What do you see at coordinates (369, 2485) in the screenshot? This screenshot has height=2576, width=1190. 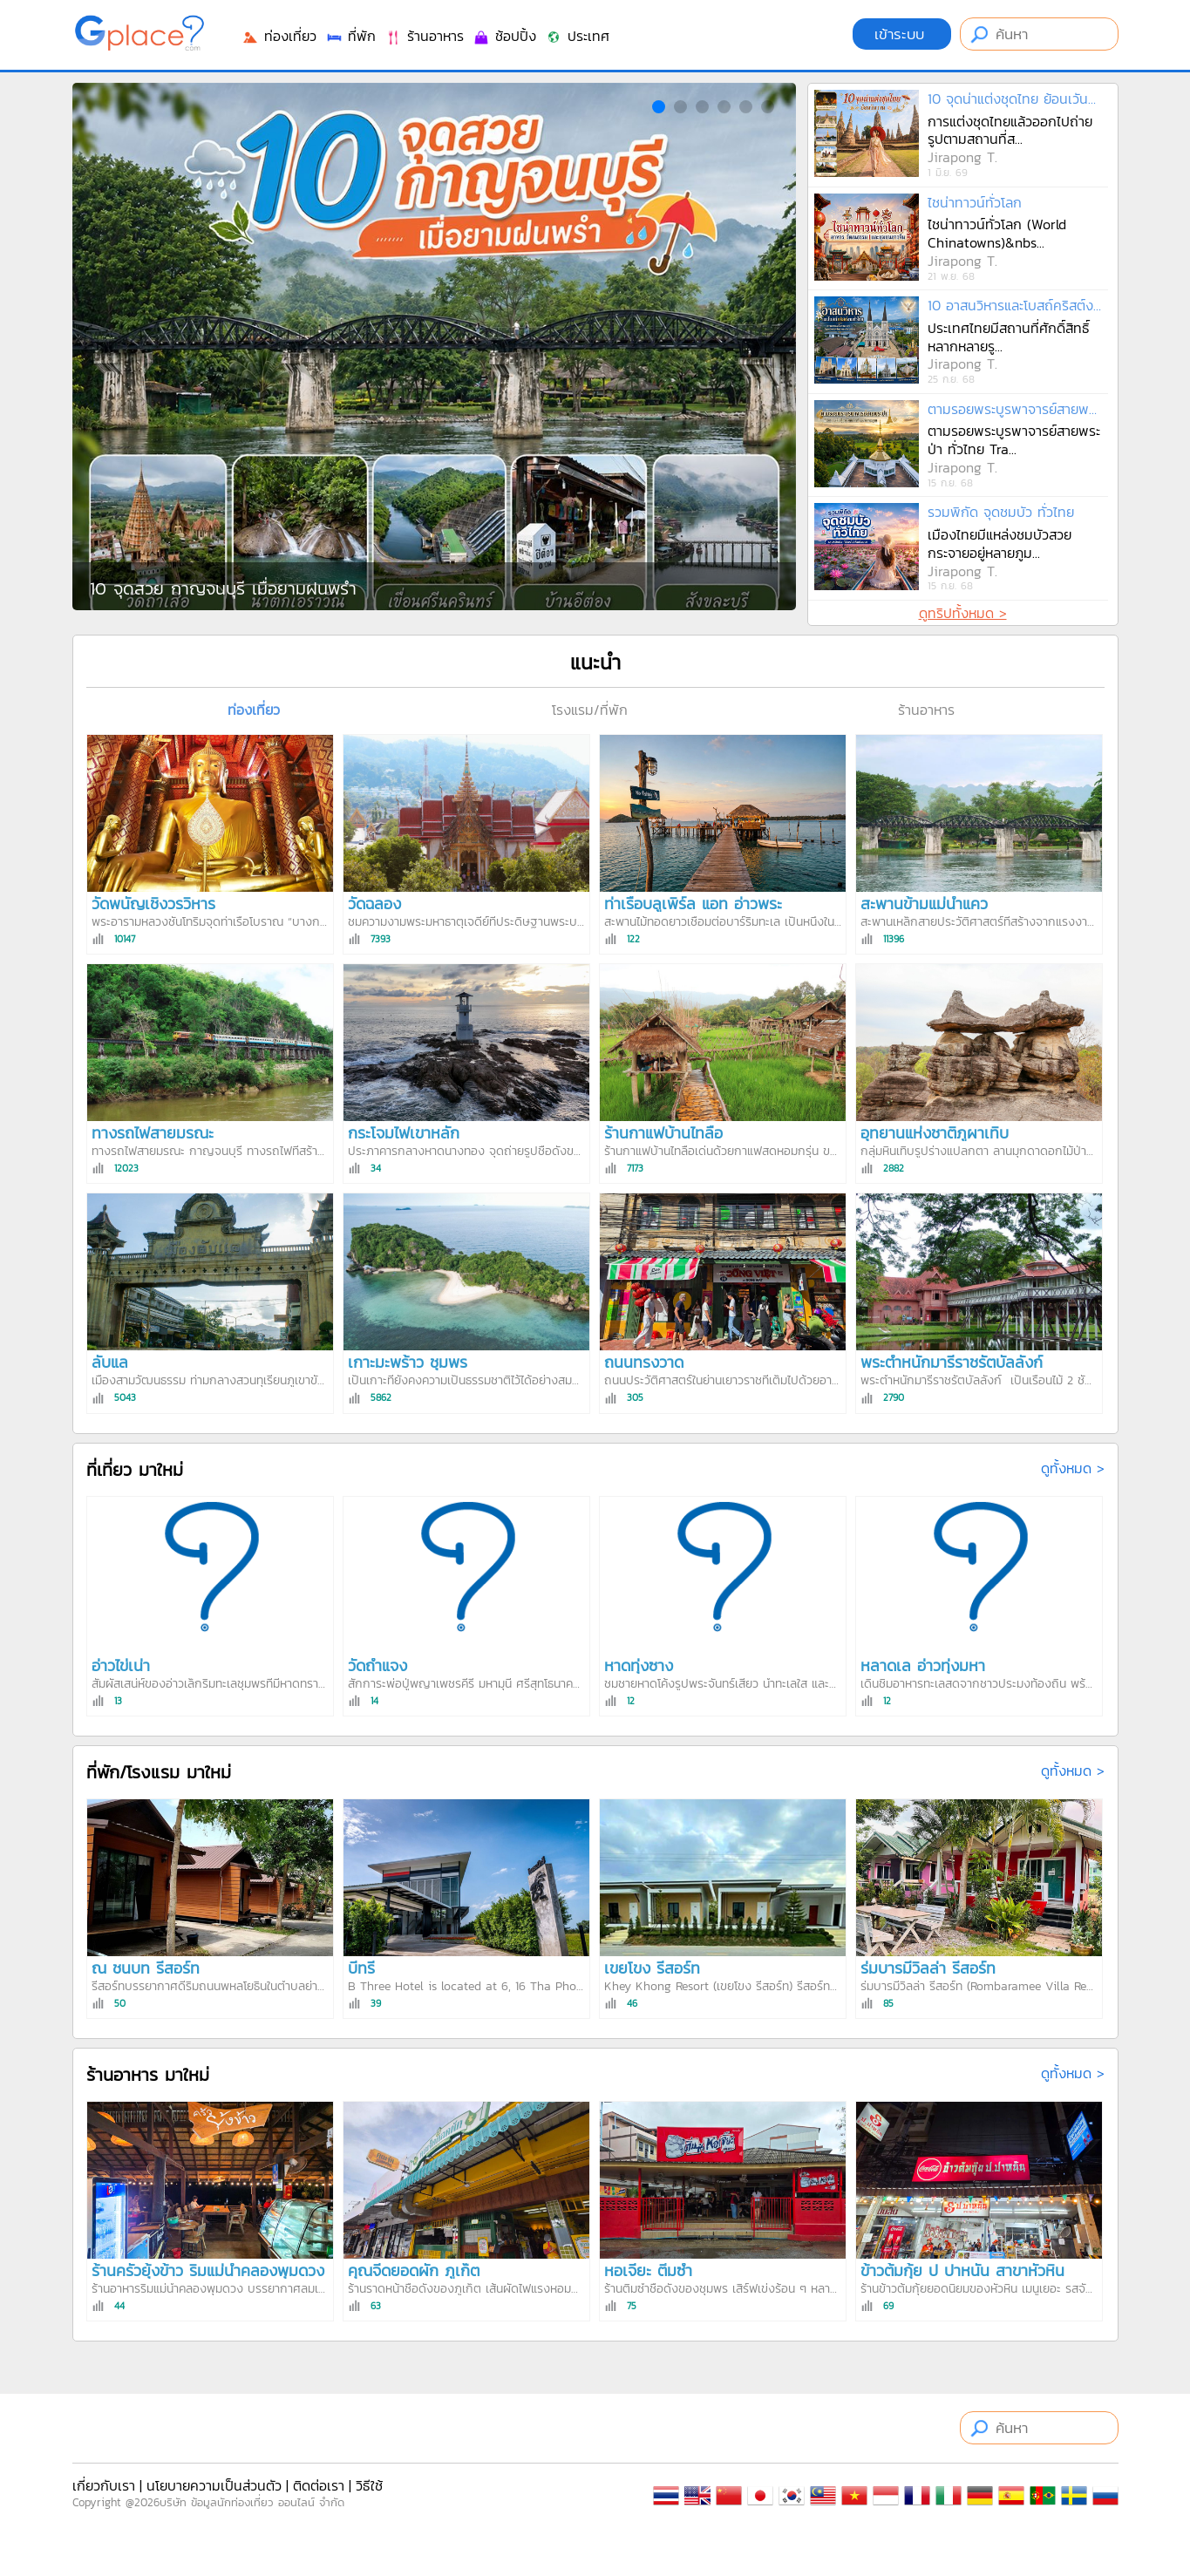 I see `วิธีใช้` at bounding box center [369, 2485].